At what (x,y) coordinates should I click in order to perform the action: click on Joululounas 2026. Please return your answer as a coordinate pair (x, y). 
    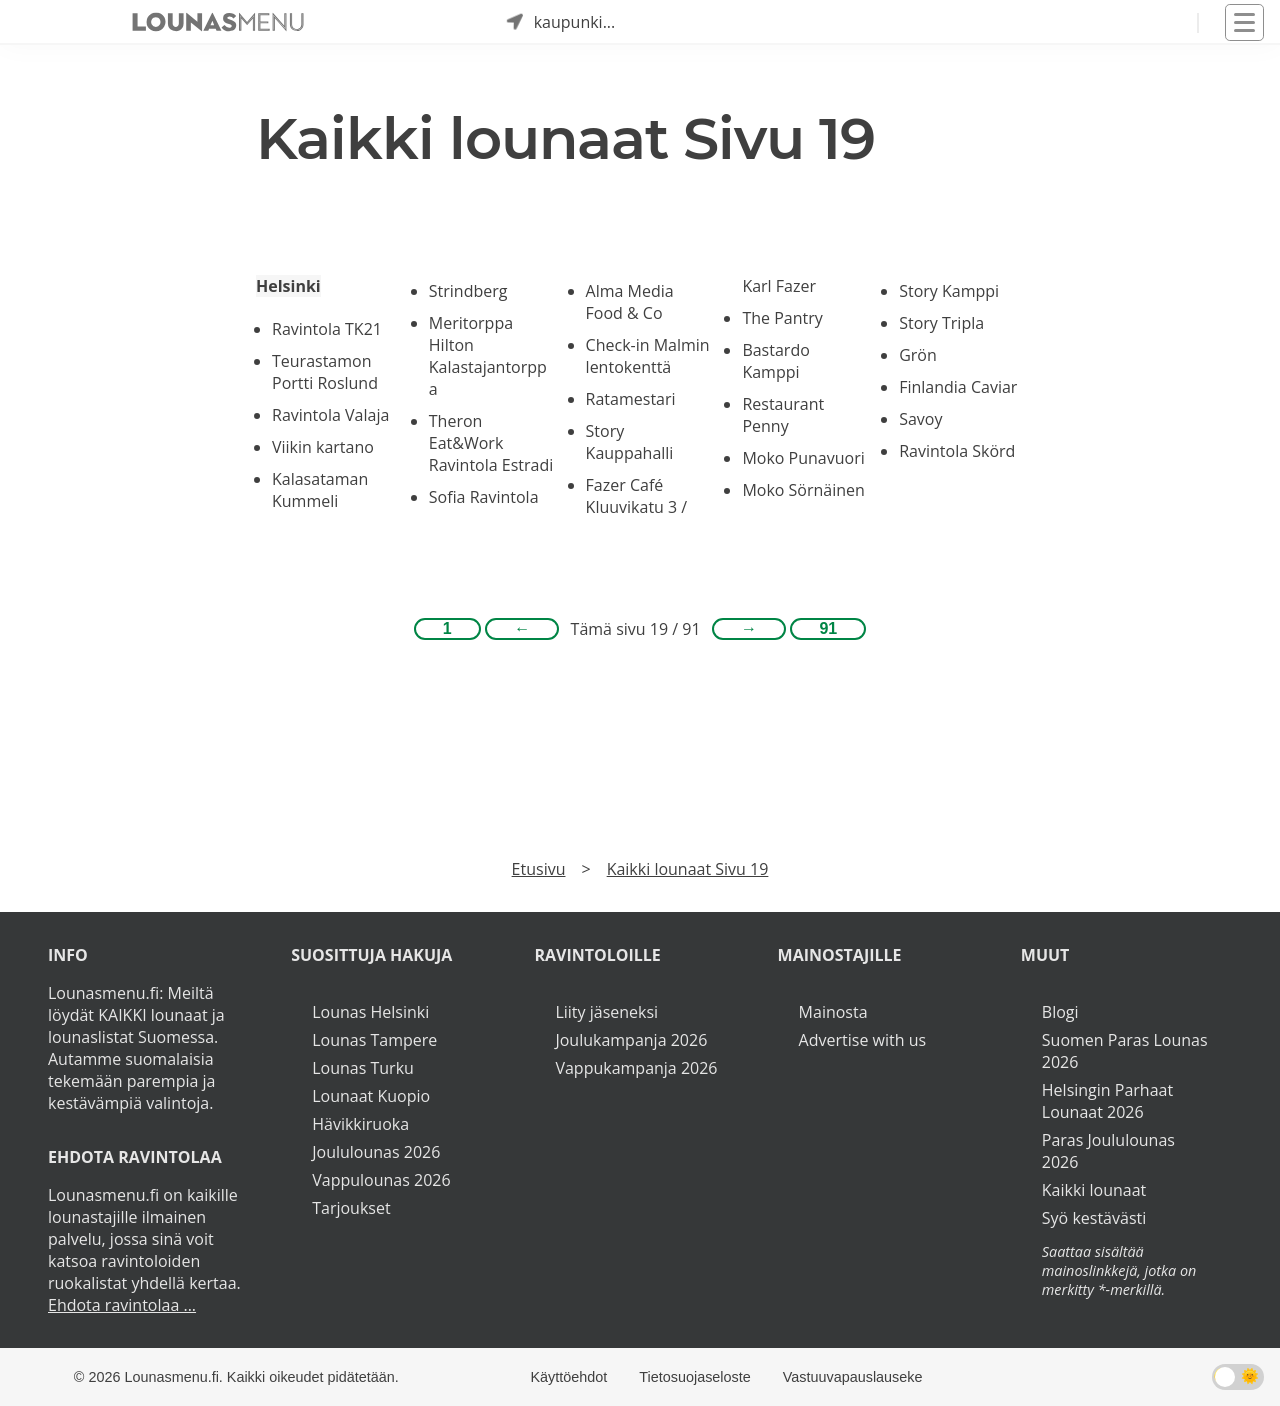
    Looking at the image, I should click on (376, 1152).